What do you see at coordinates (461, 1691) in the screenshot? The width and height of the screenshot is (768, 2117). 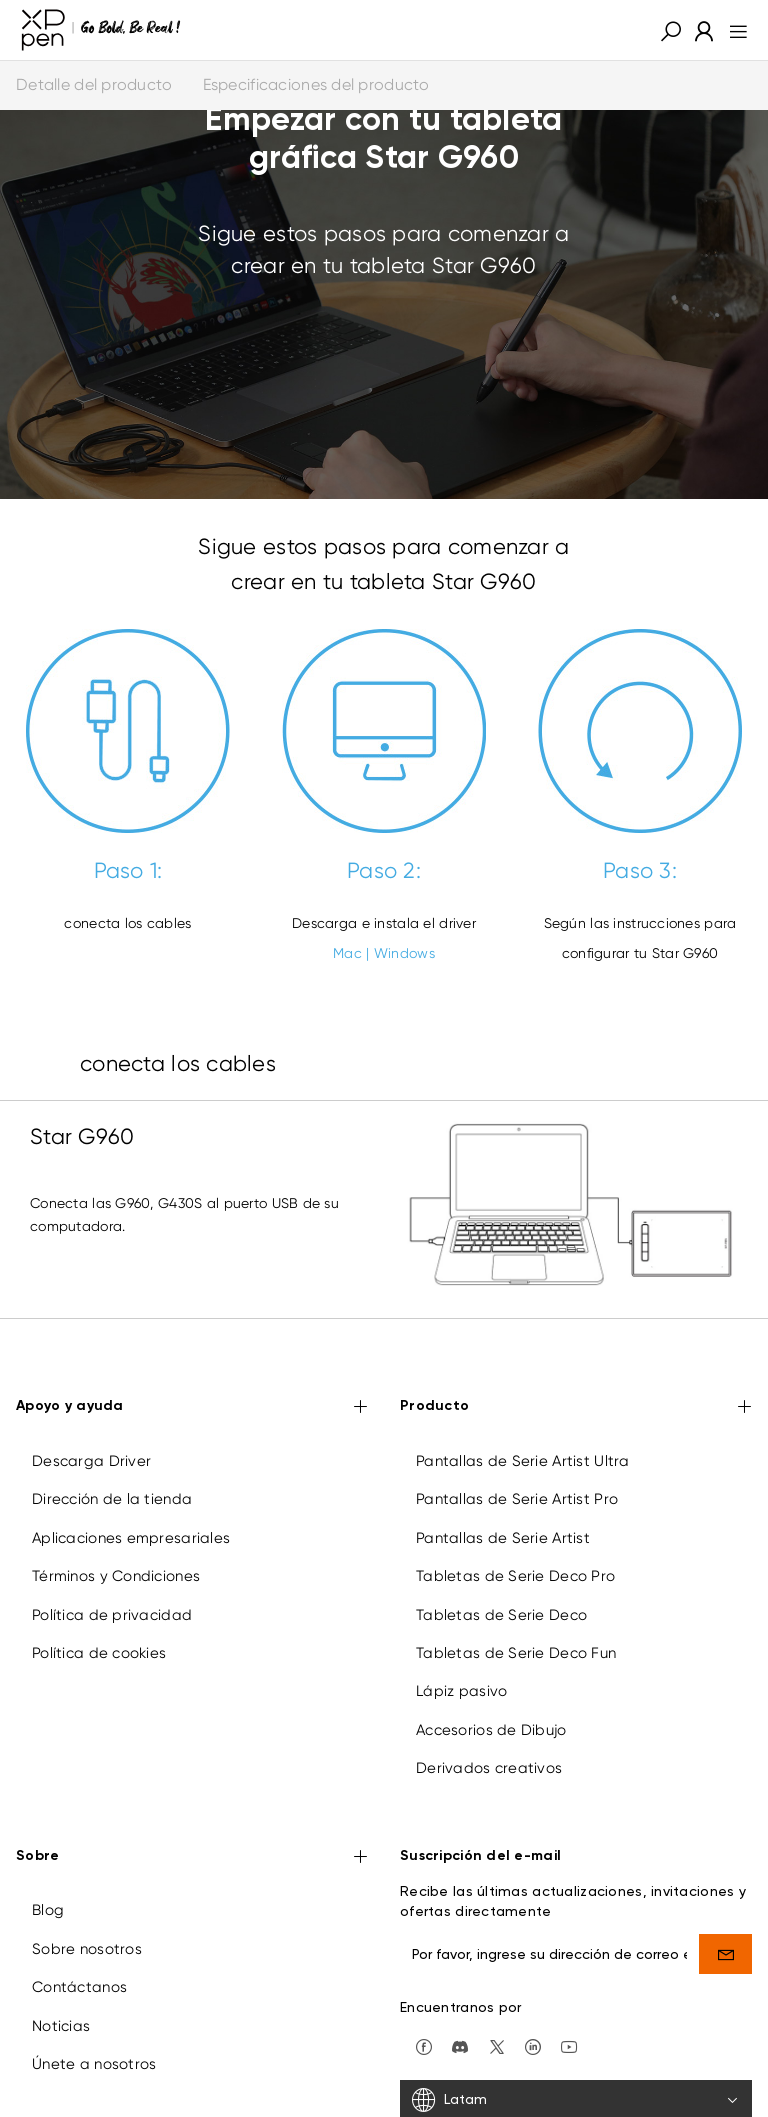 I see `Lápiz pasivo` at bounding box center [461, 1691].